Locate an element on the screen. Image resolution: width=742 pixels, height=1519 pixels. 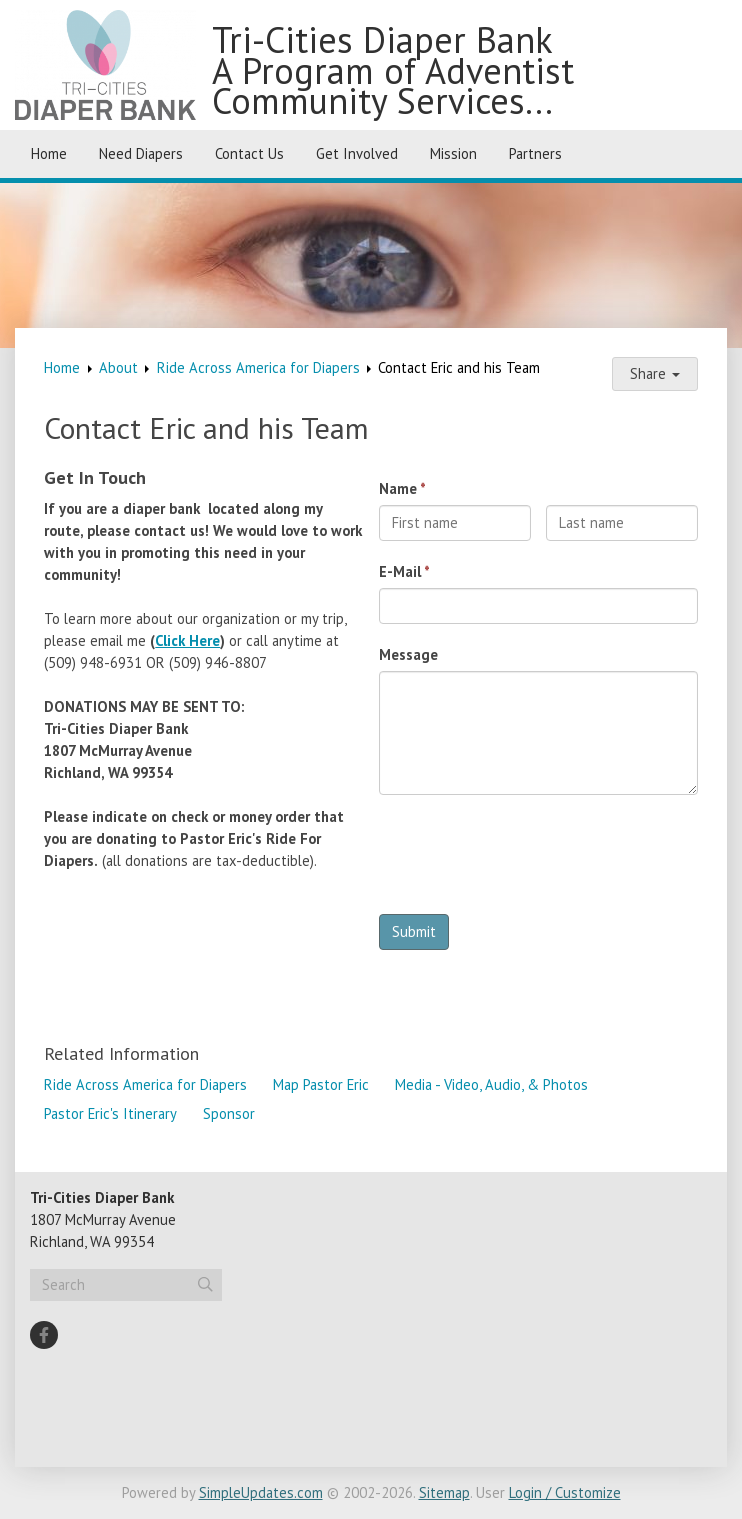
Pastor Eric's Itinerary is located at coordinates (110, 1113).